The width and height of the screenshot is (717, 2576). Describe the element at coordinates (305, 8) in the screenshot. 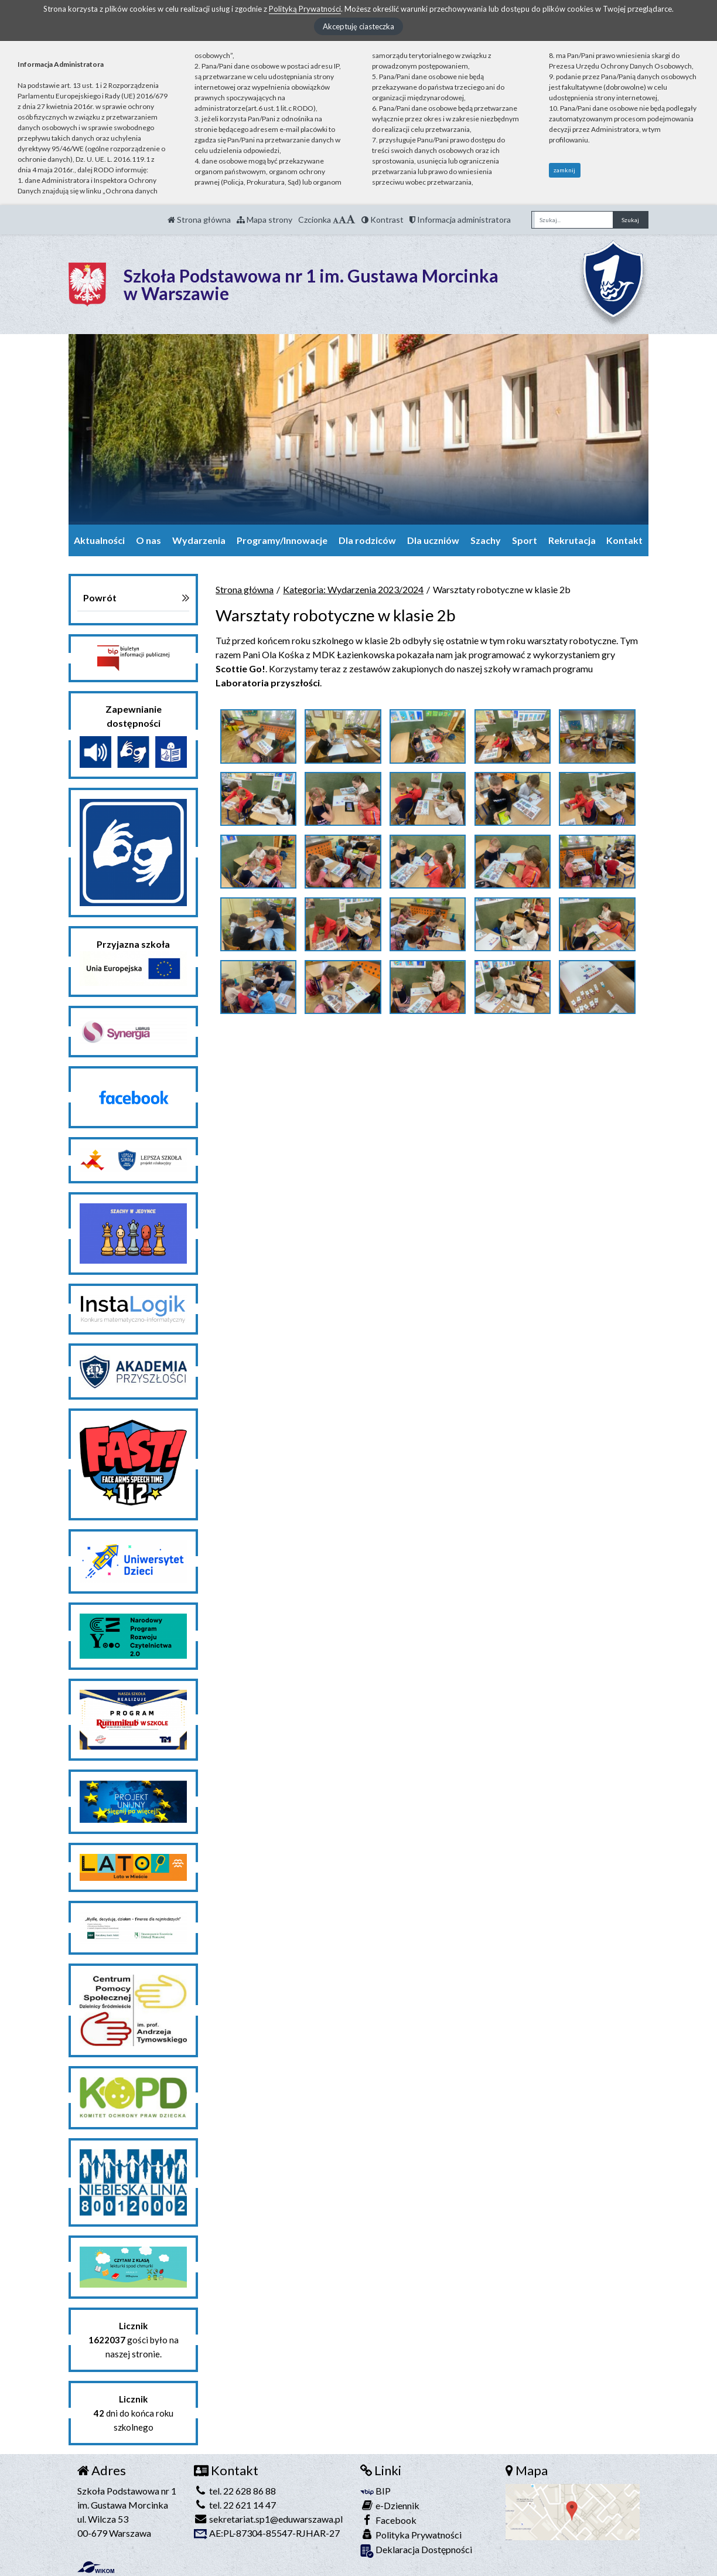

I see `Polityką Prywatności` at that location.